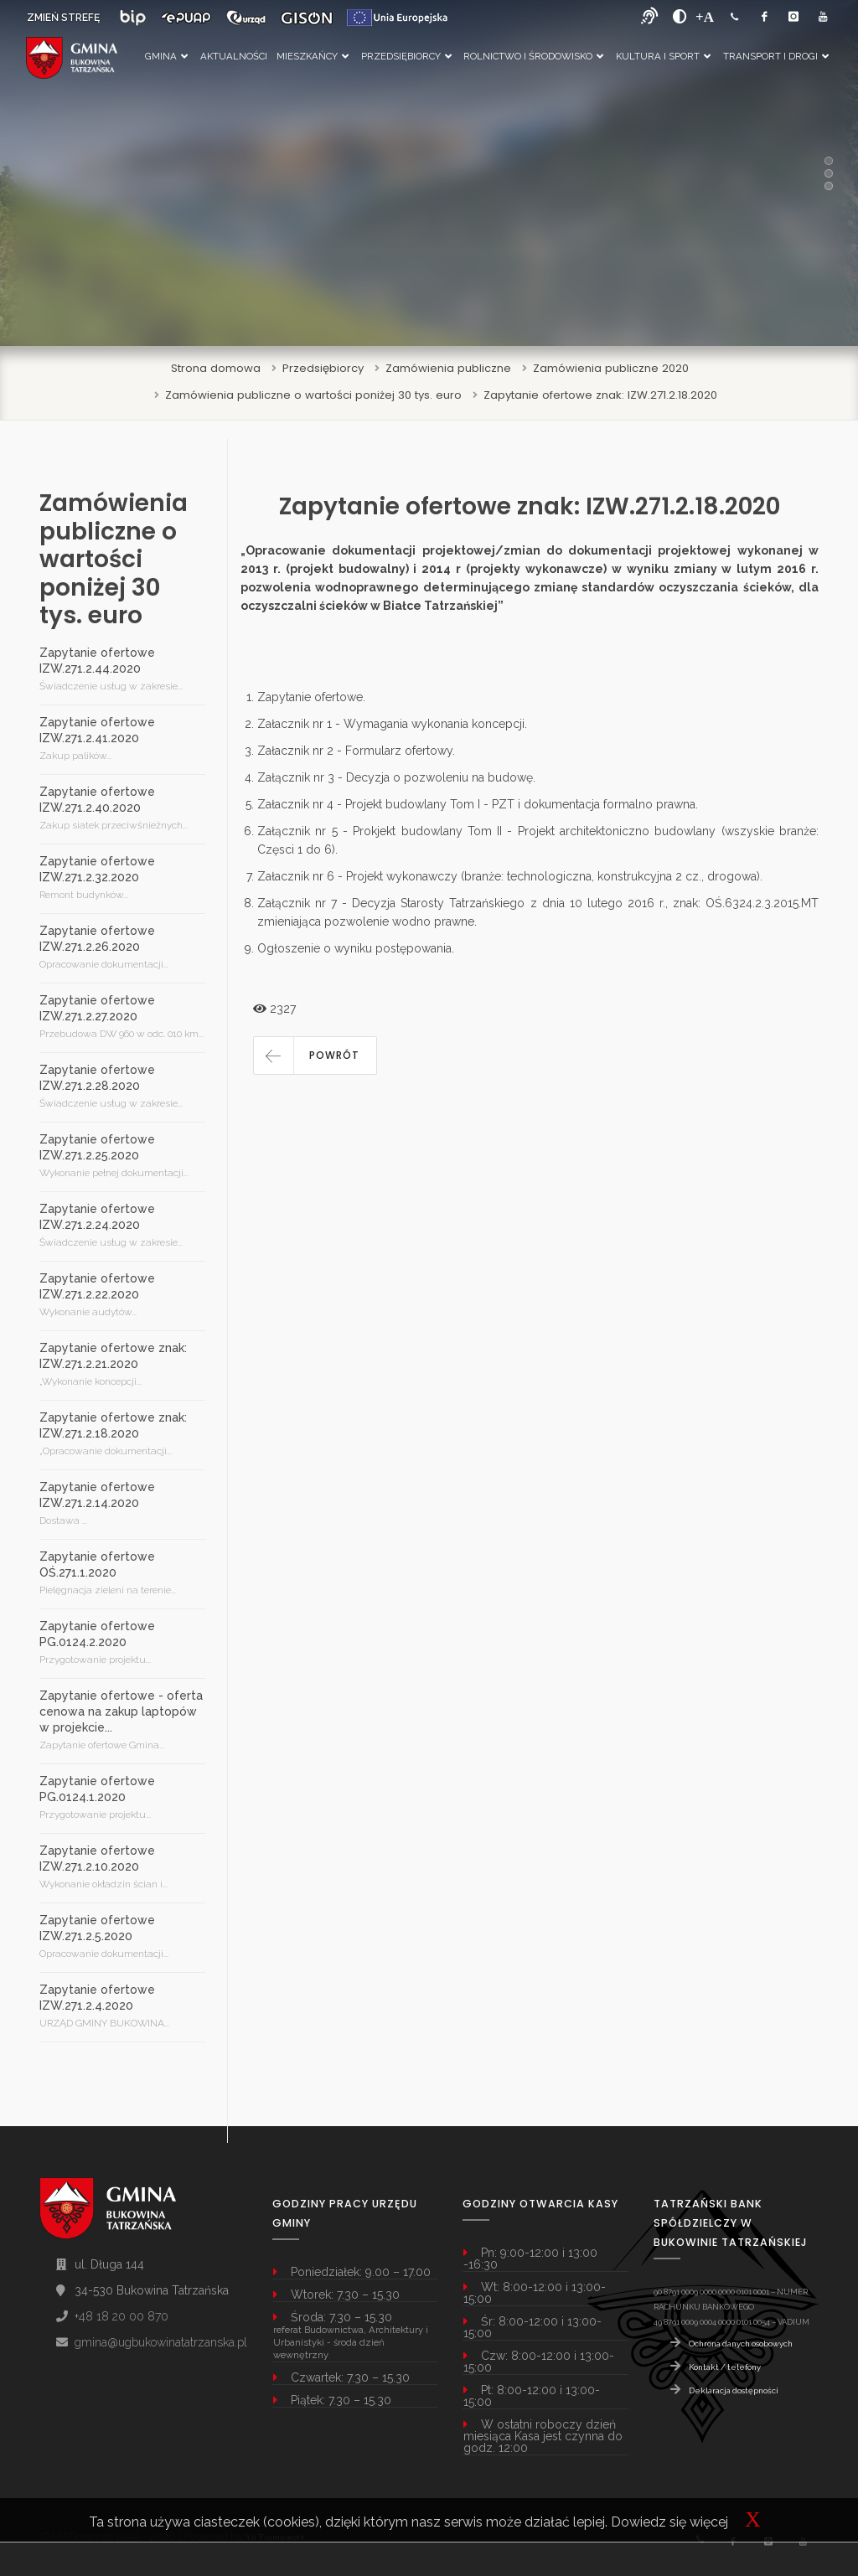 This screenshot has width=858, height=2576. I want to click on Załacznik nr 1 - Wymagania wykonania koncepcji, so click(391, 723).